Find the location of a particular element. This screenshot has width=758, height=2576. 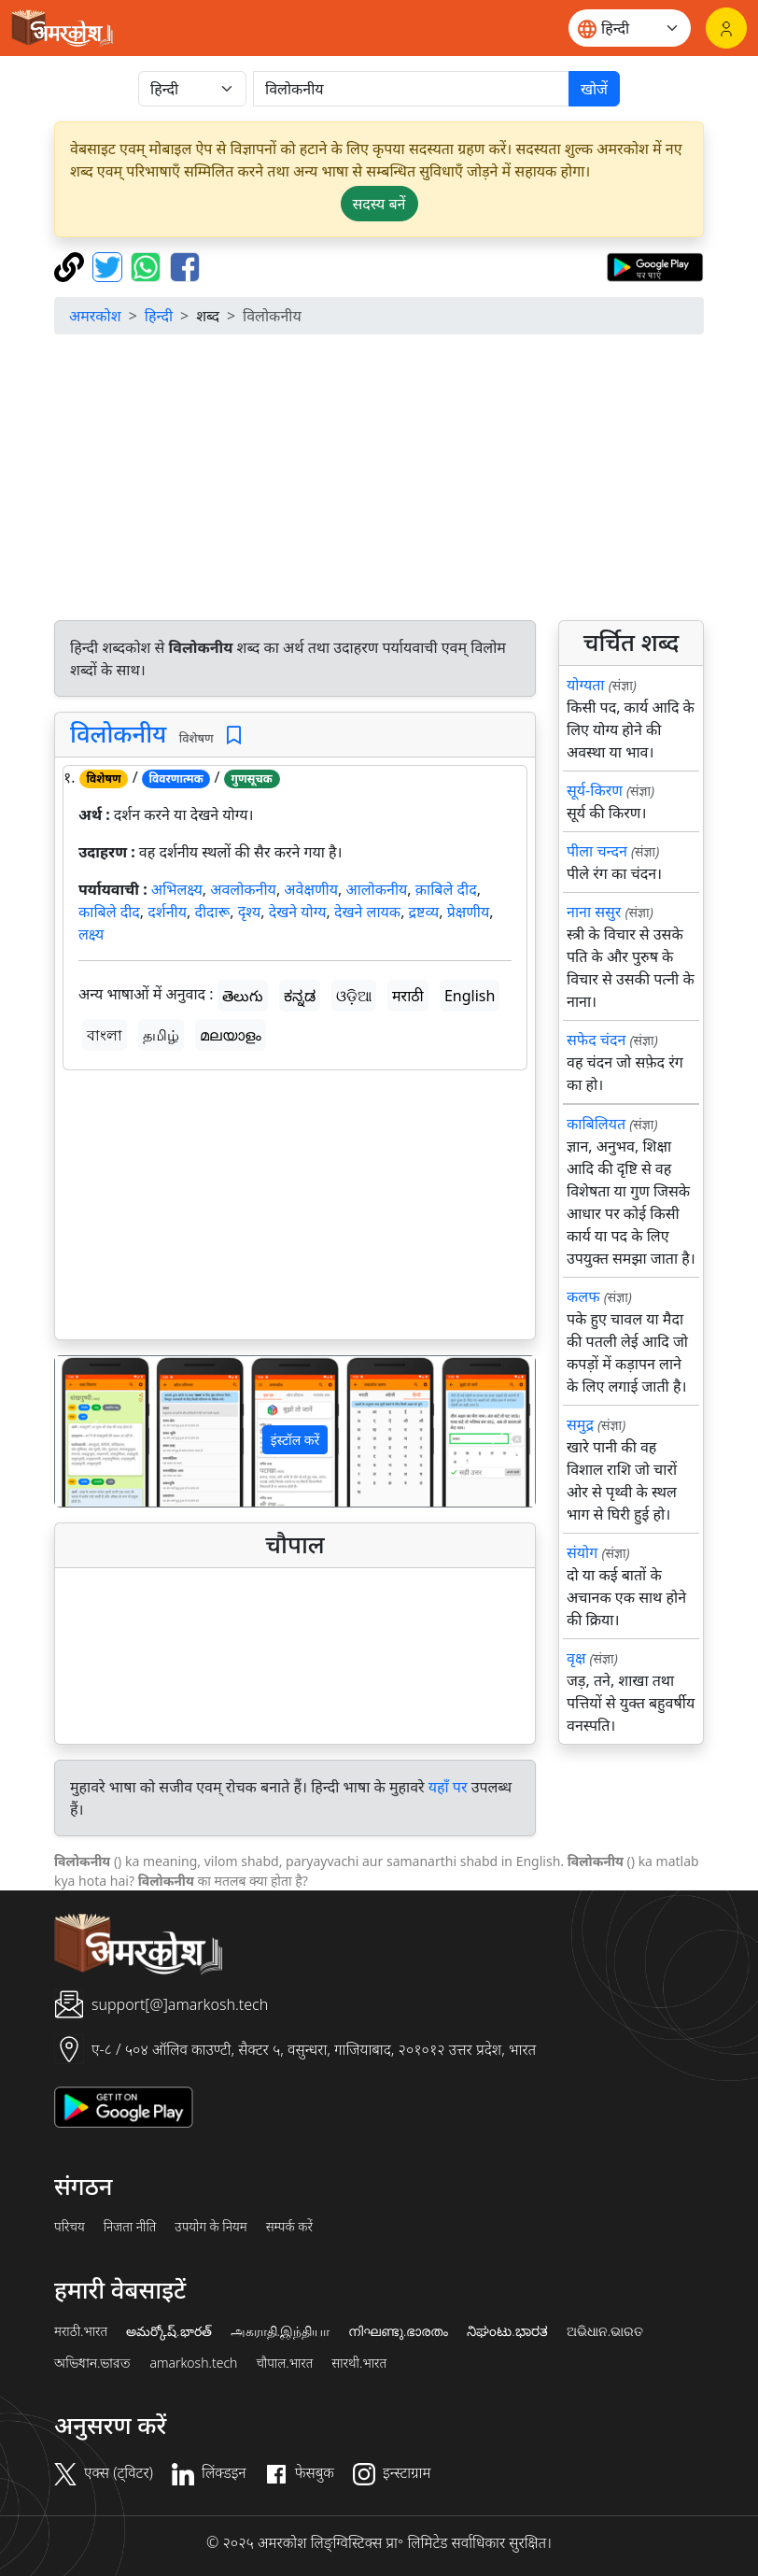

বাংলা is located at coordinates (104, 1035).